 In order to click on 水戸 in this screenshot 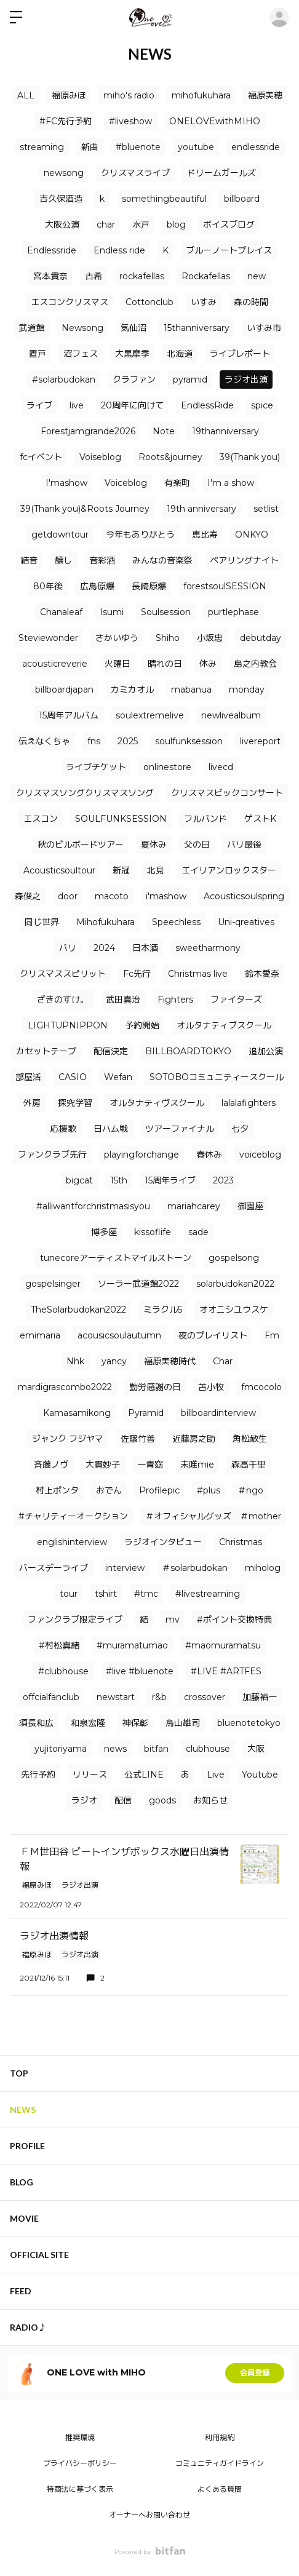, I will do `click(141, 224)`.